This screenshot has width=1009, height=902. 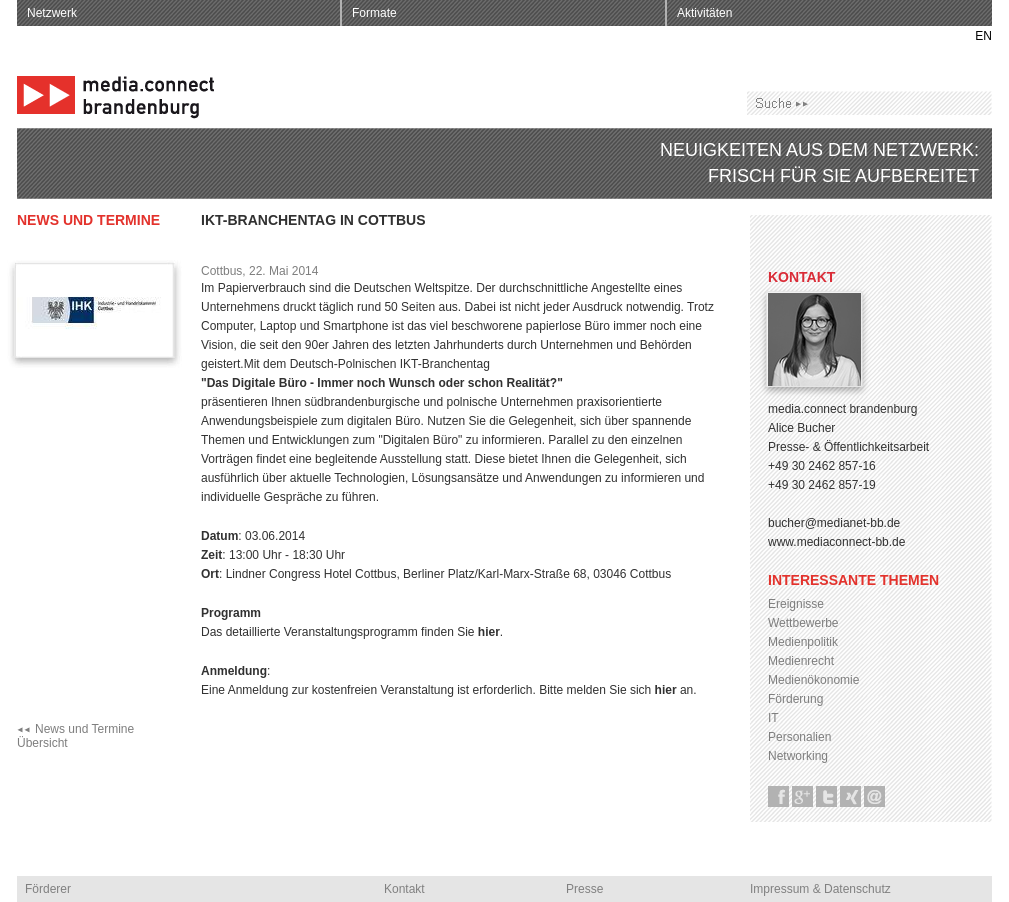 I want to click on Formate, so click(x=374, y=13).